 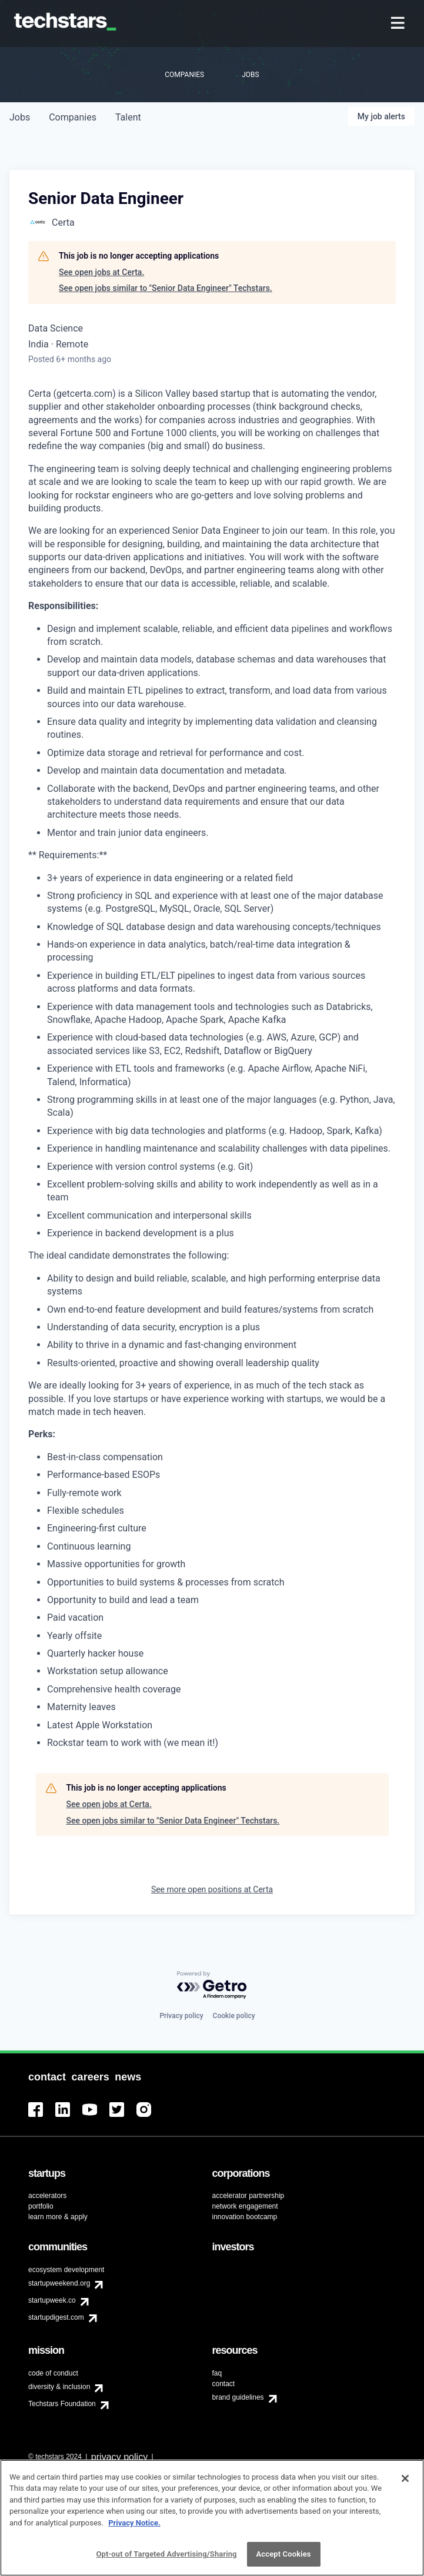 What do you see at coordinates (245, 2206) in the screenshot?
I see `network engagement [menuitem]` at bounding box center [245, 2206].